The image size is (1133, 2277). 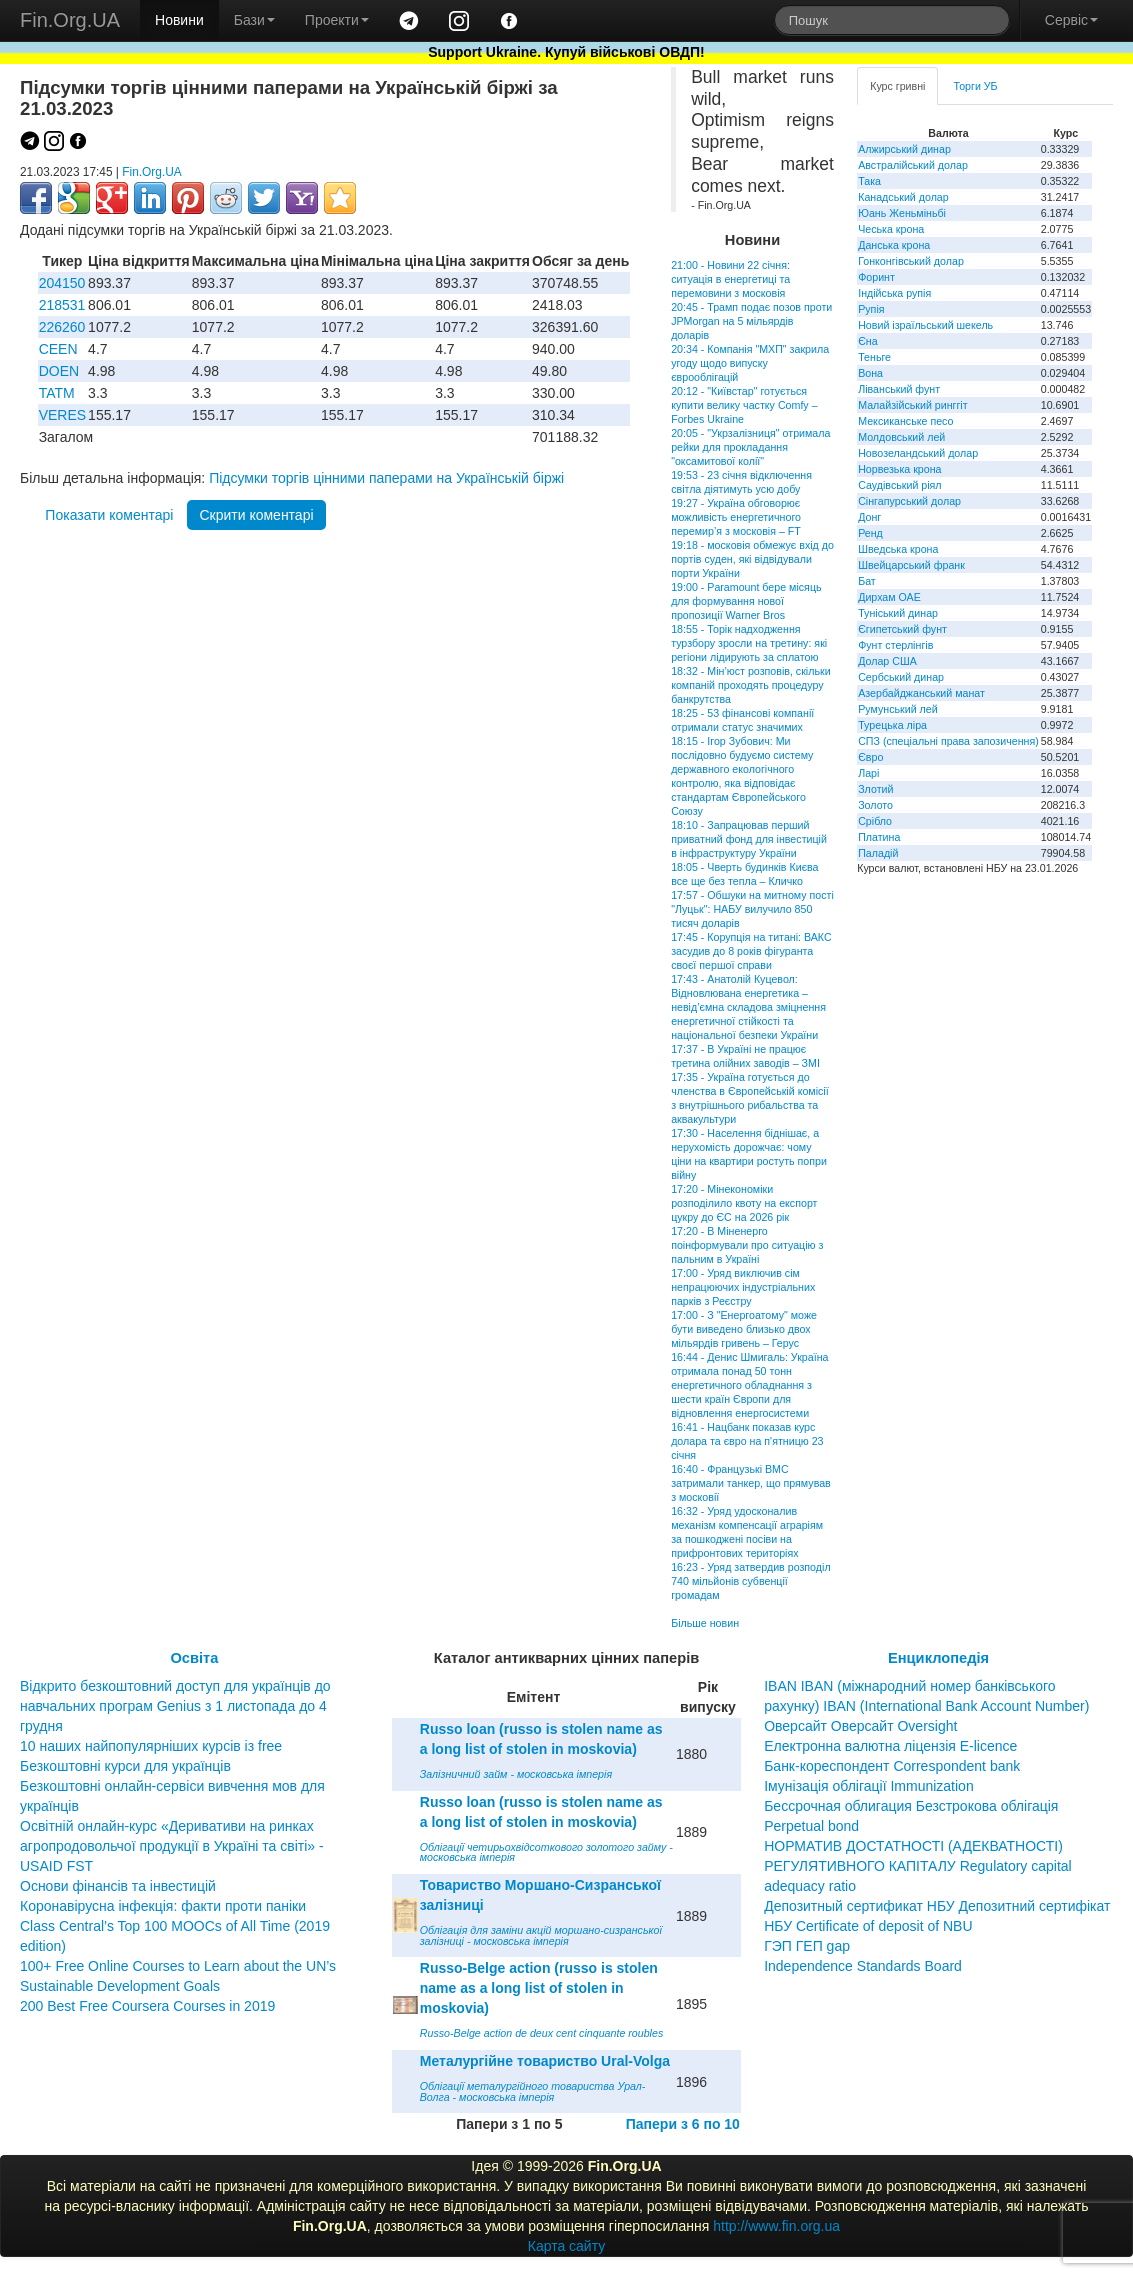 What do you see at coordinates (875, 805) in the screenshot?
I see `Золото` at bounding box center [875, 805].